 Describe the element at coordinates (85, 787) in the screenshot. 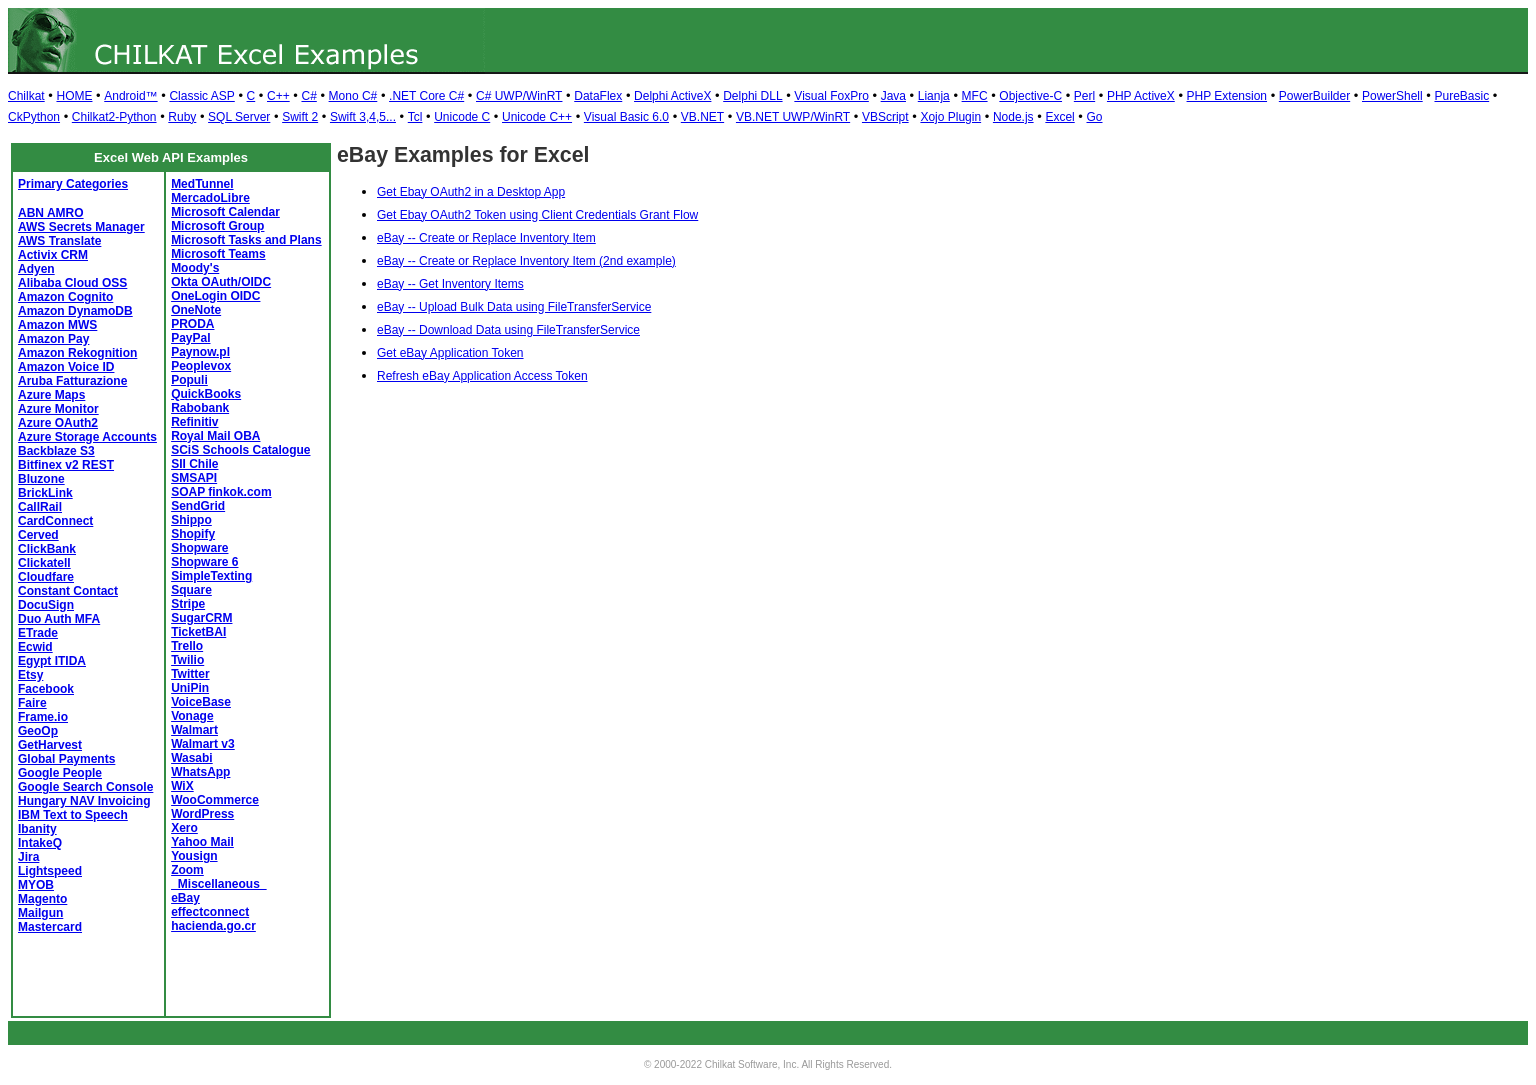

I see `Google Search Console` at that location.